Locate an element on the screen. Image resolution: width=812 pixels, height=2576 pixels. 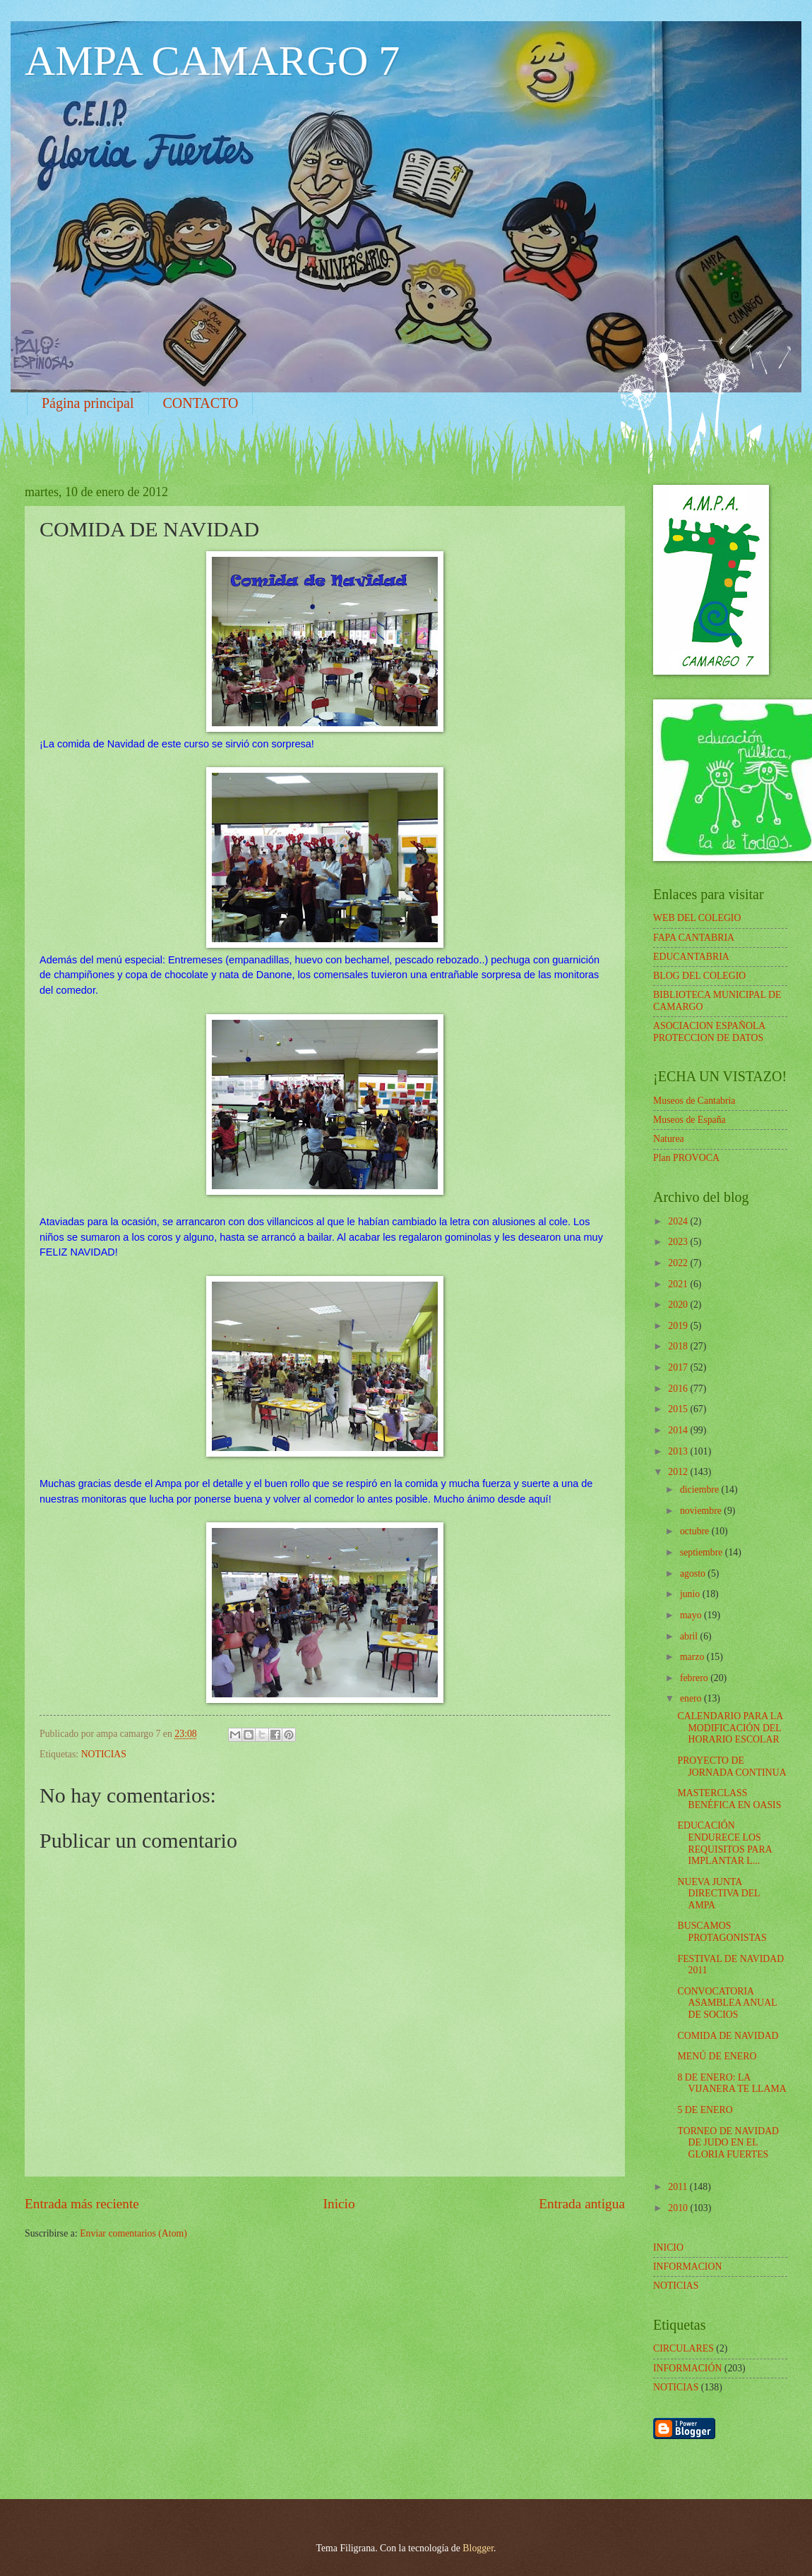
8 DE ENERO: LA VIJANERA TE LLAMA is located at coordinates (731, 2083).